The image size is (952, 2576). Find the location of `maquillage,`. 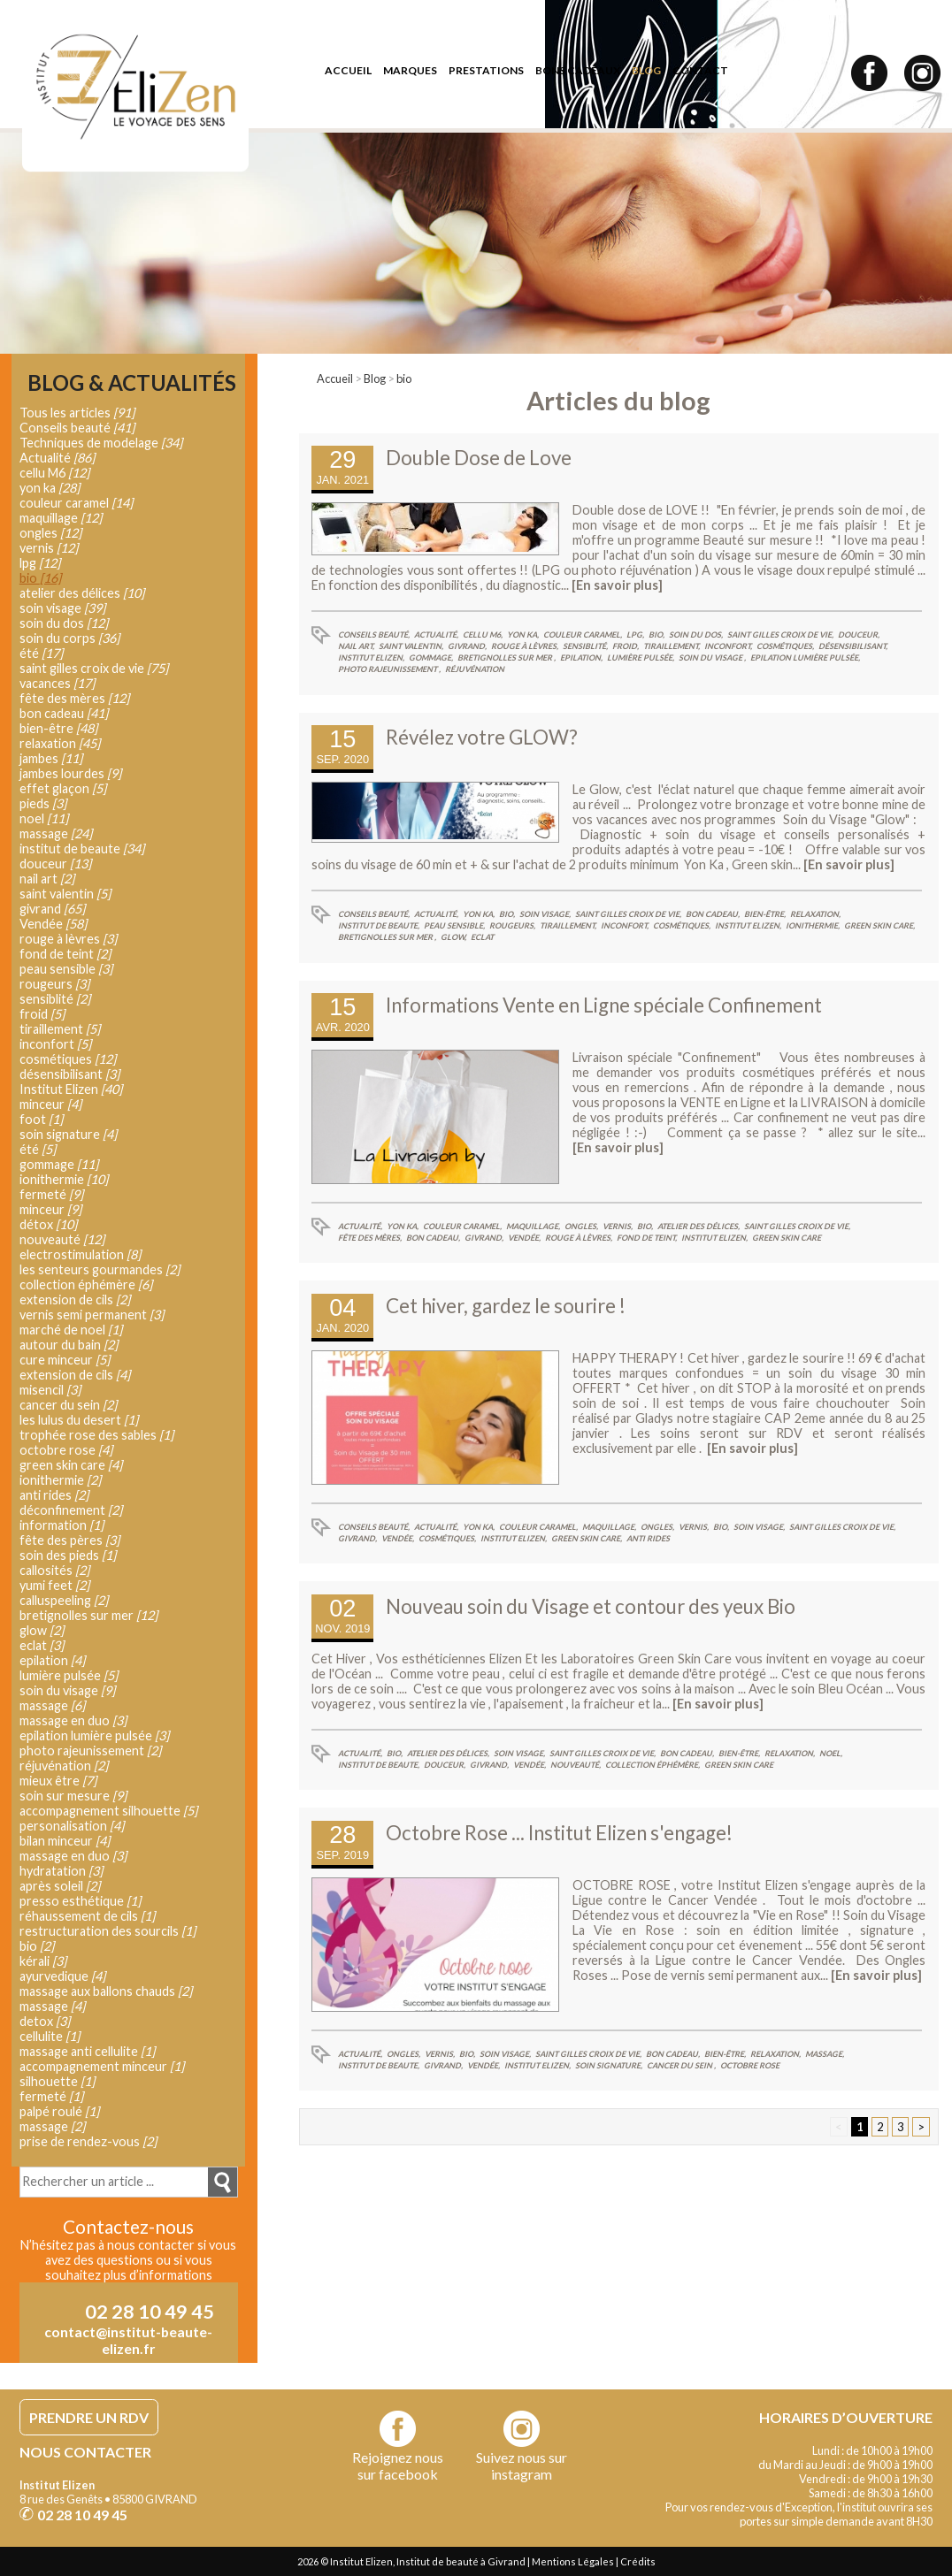

maquillage, is located at coordinates (533, 1226).